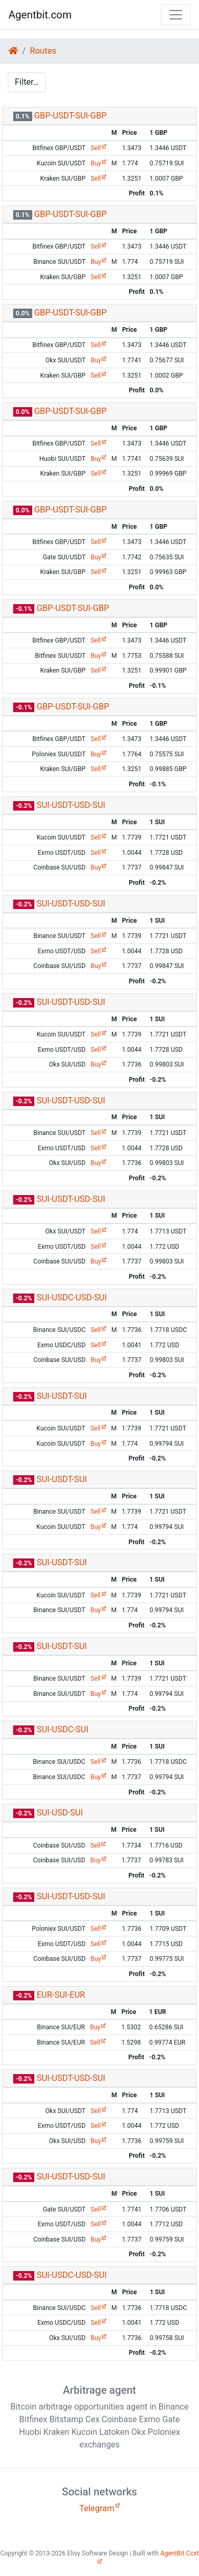 The image size is (199, 2576). What do you see at coordinates (70, 116) in the screenshot?
I see `GBP-USDT-SUI-GBP` at bounding box center [70, 116].